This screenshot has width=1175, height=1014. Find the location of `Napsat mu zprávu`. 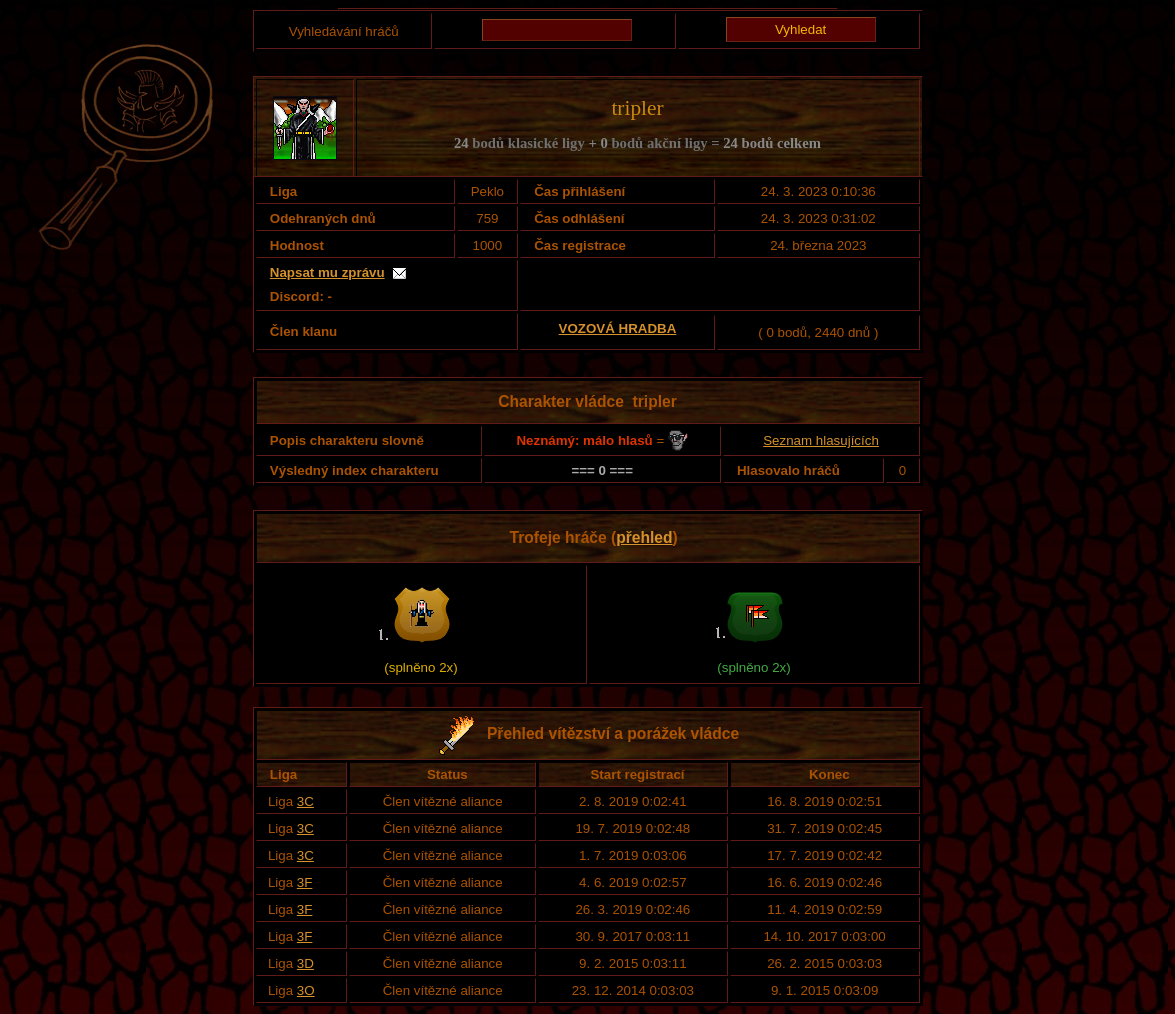

Napsat mu zprávu is located at coordinates (327, 272).